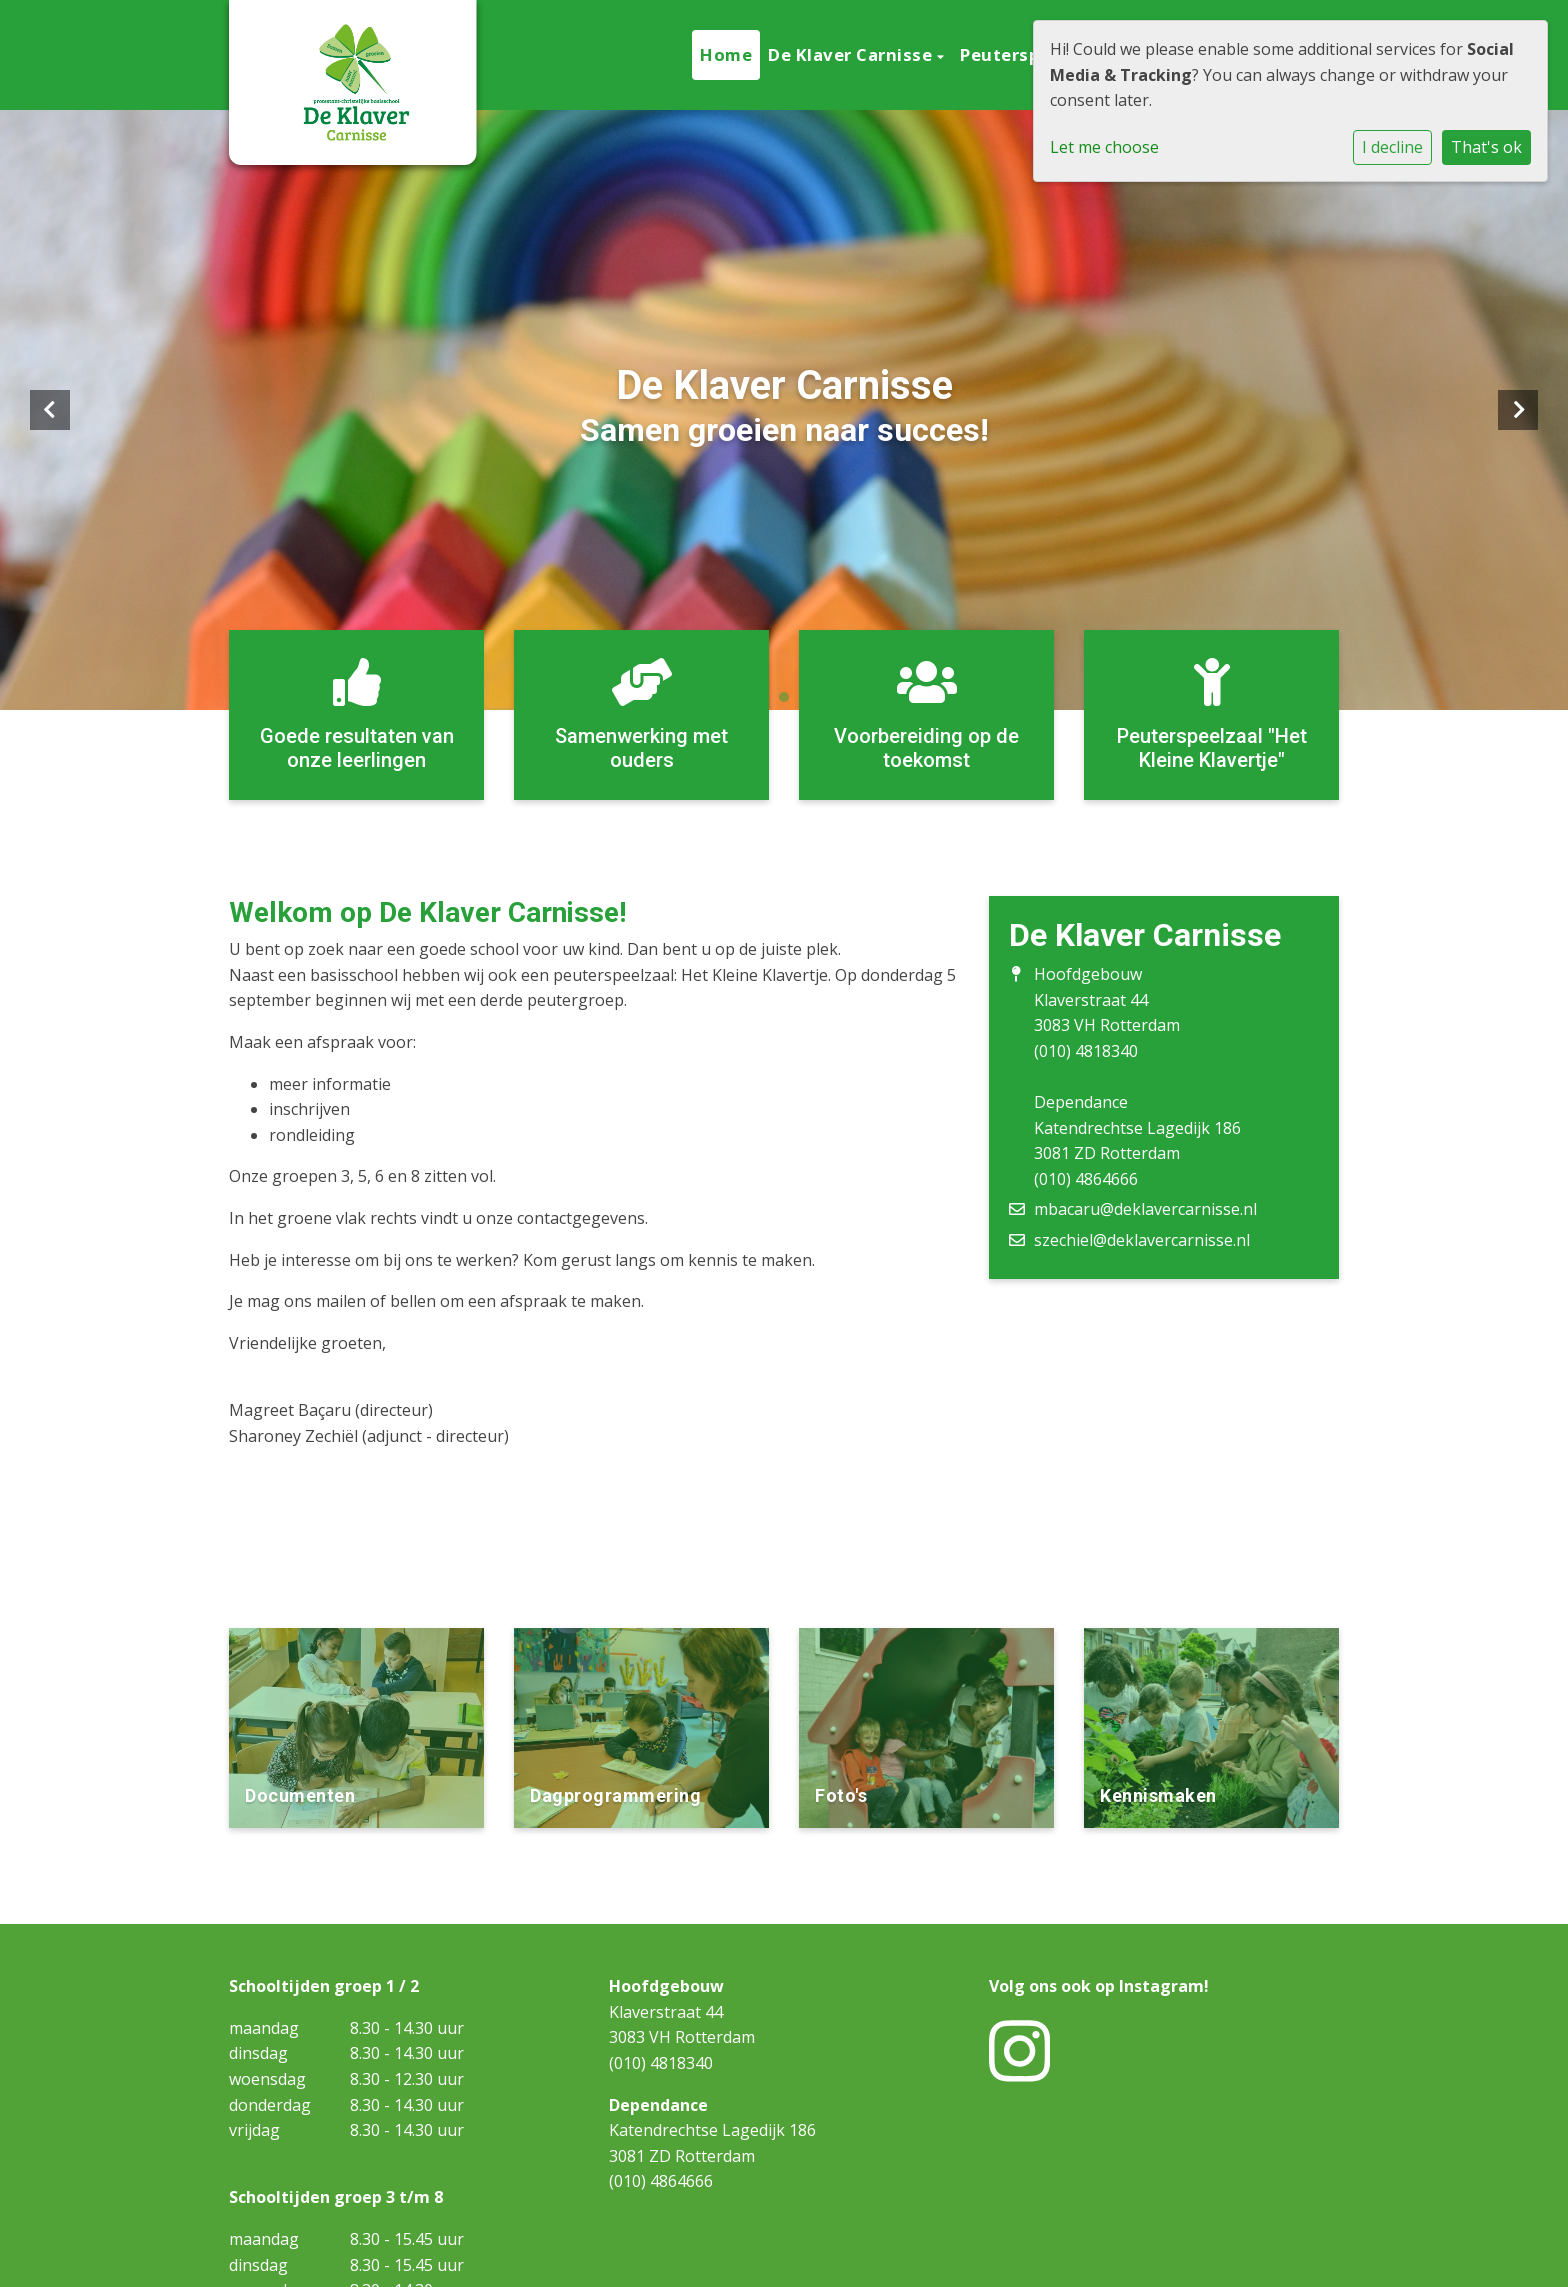 The height and width of the screenshot is (2287, 1568). I want to click on I decline, so click(1392, 147).